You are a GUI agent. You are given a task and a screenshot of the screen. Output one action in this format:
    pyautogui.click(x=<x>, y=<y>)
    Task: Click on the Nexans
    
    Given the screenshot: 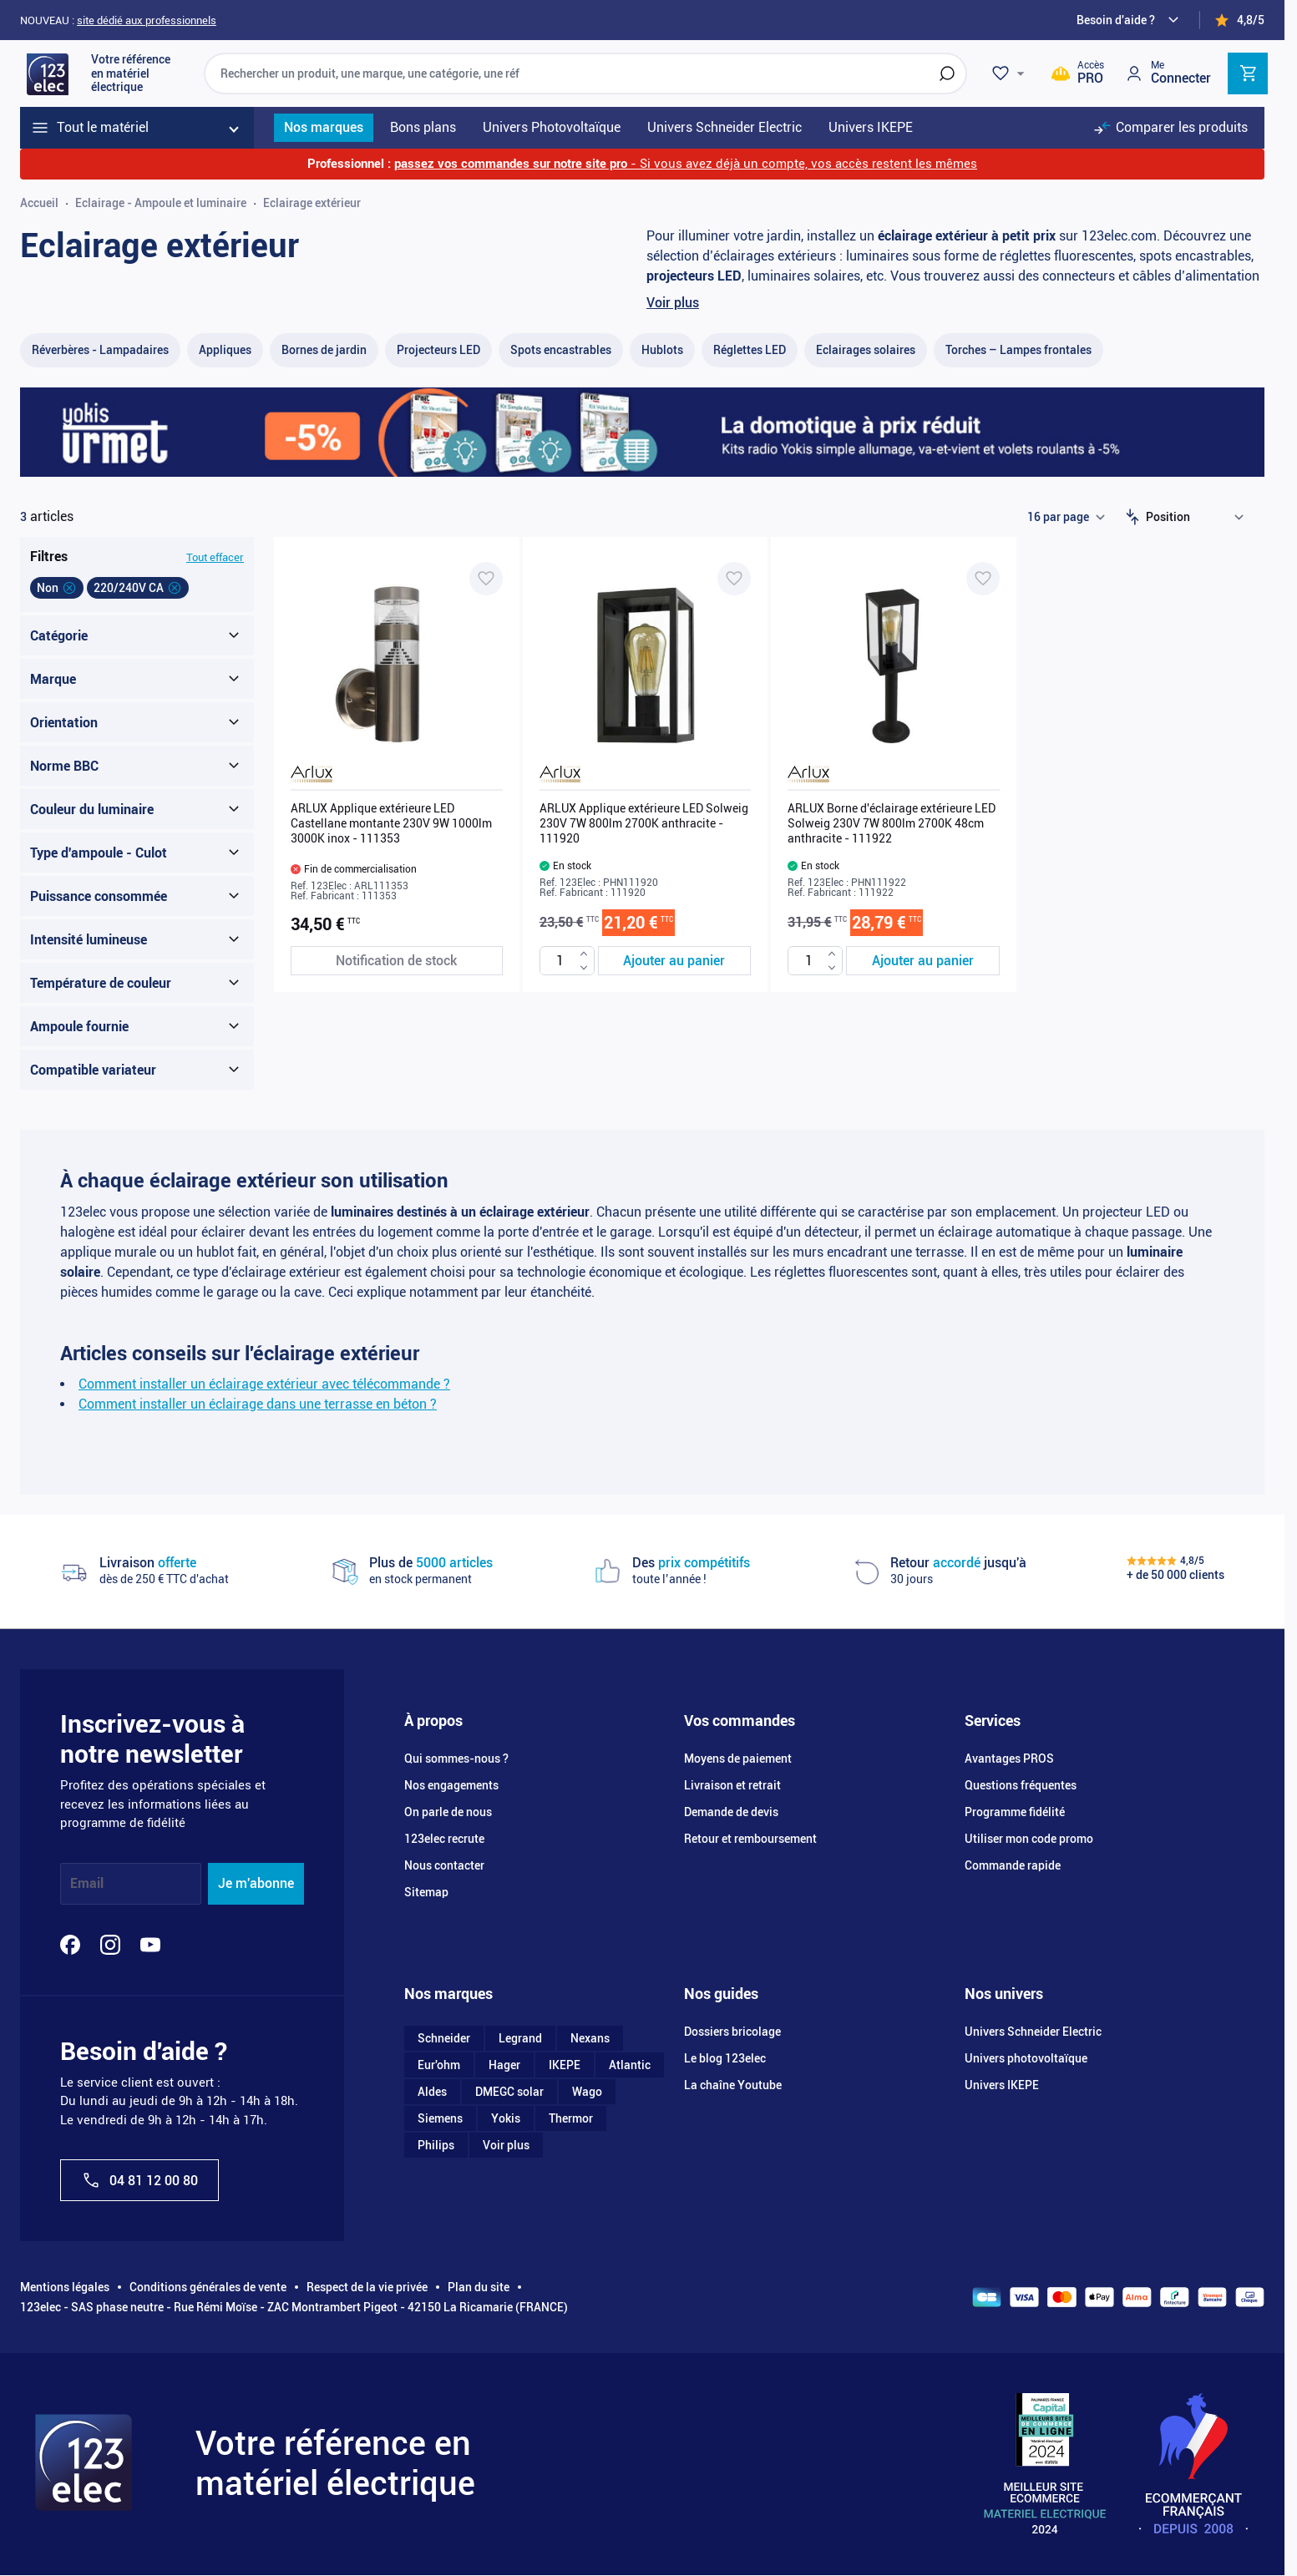 What is the action you would take?
    pyautogui.click(x=590, y=2038)
    